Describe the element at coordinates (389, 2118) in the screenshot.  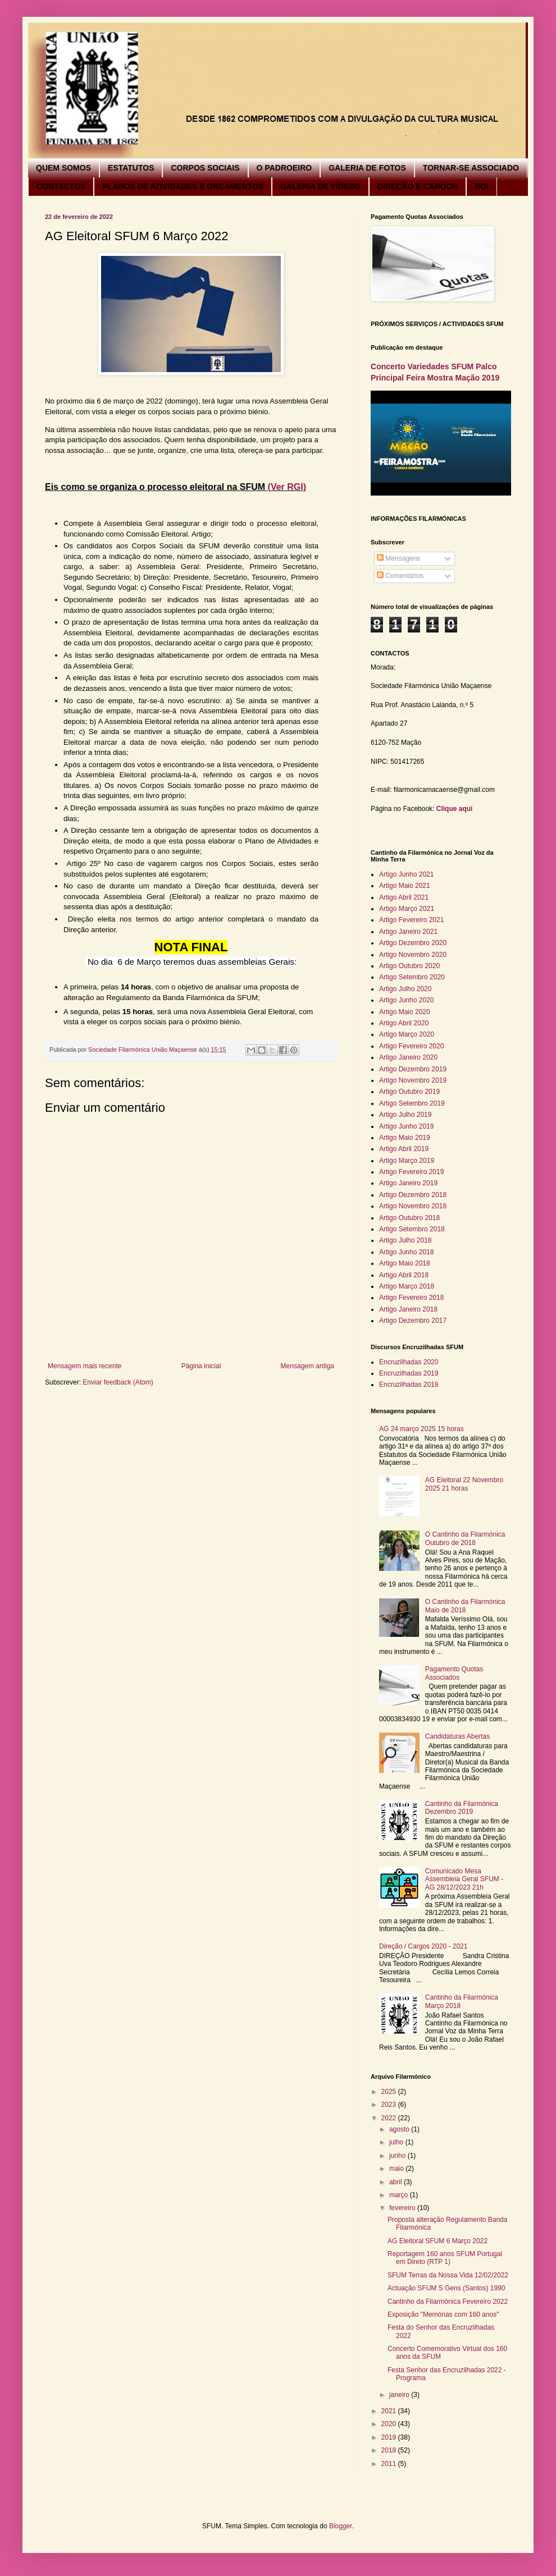
I see `2022` at that location.